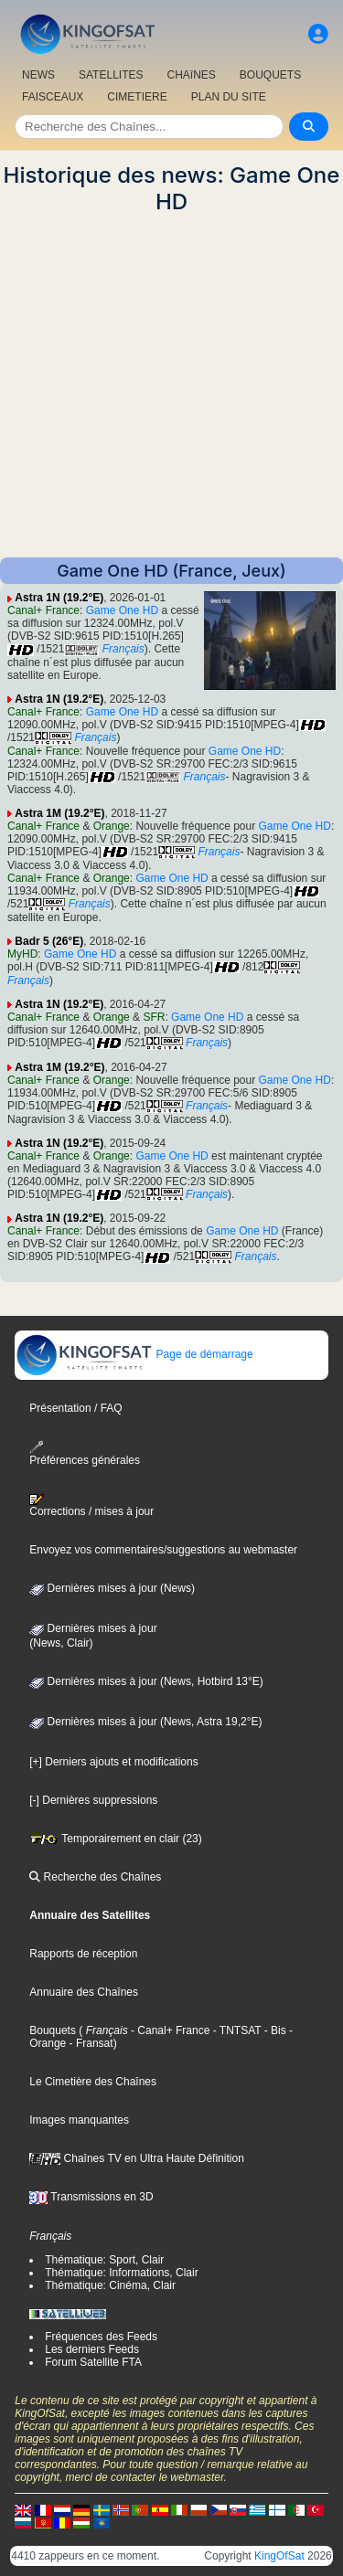  Describe the element at coordinates (122, 610) in the screenshot. I see `Game One HD` at that location.